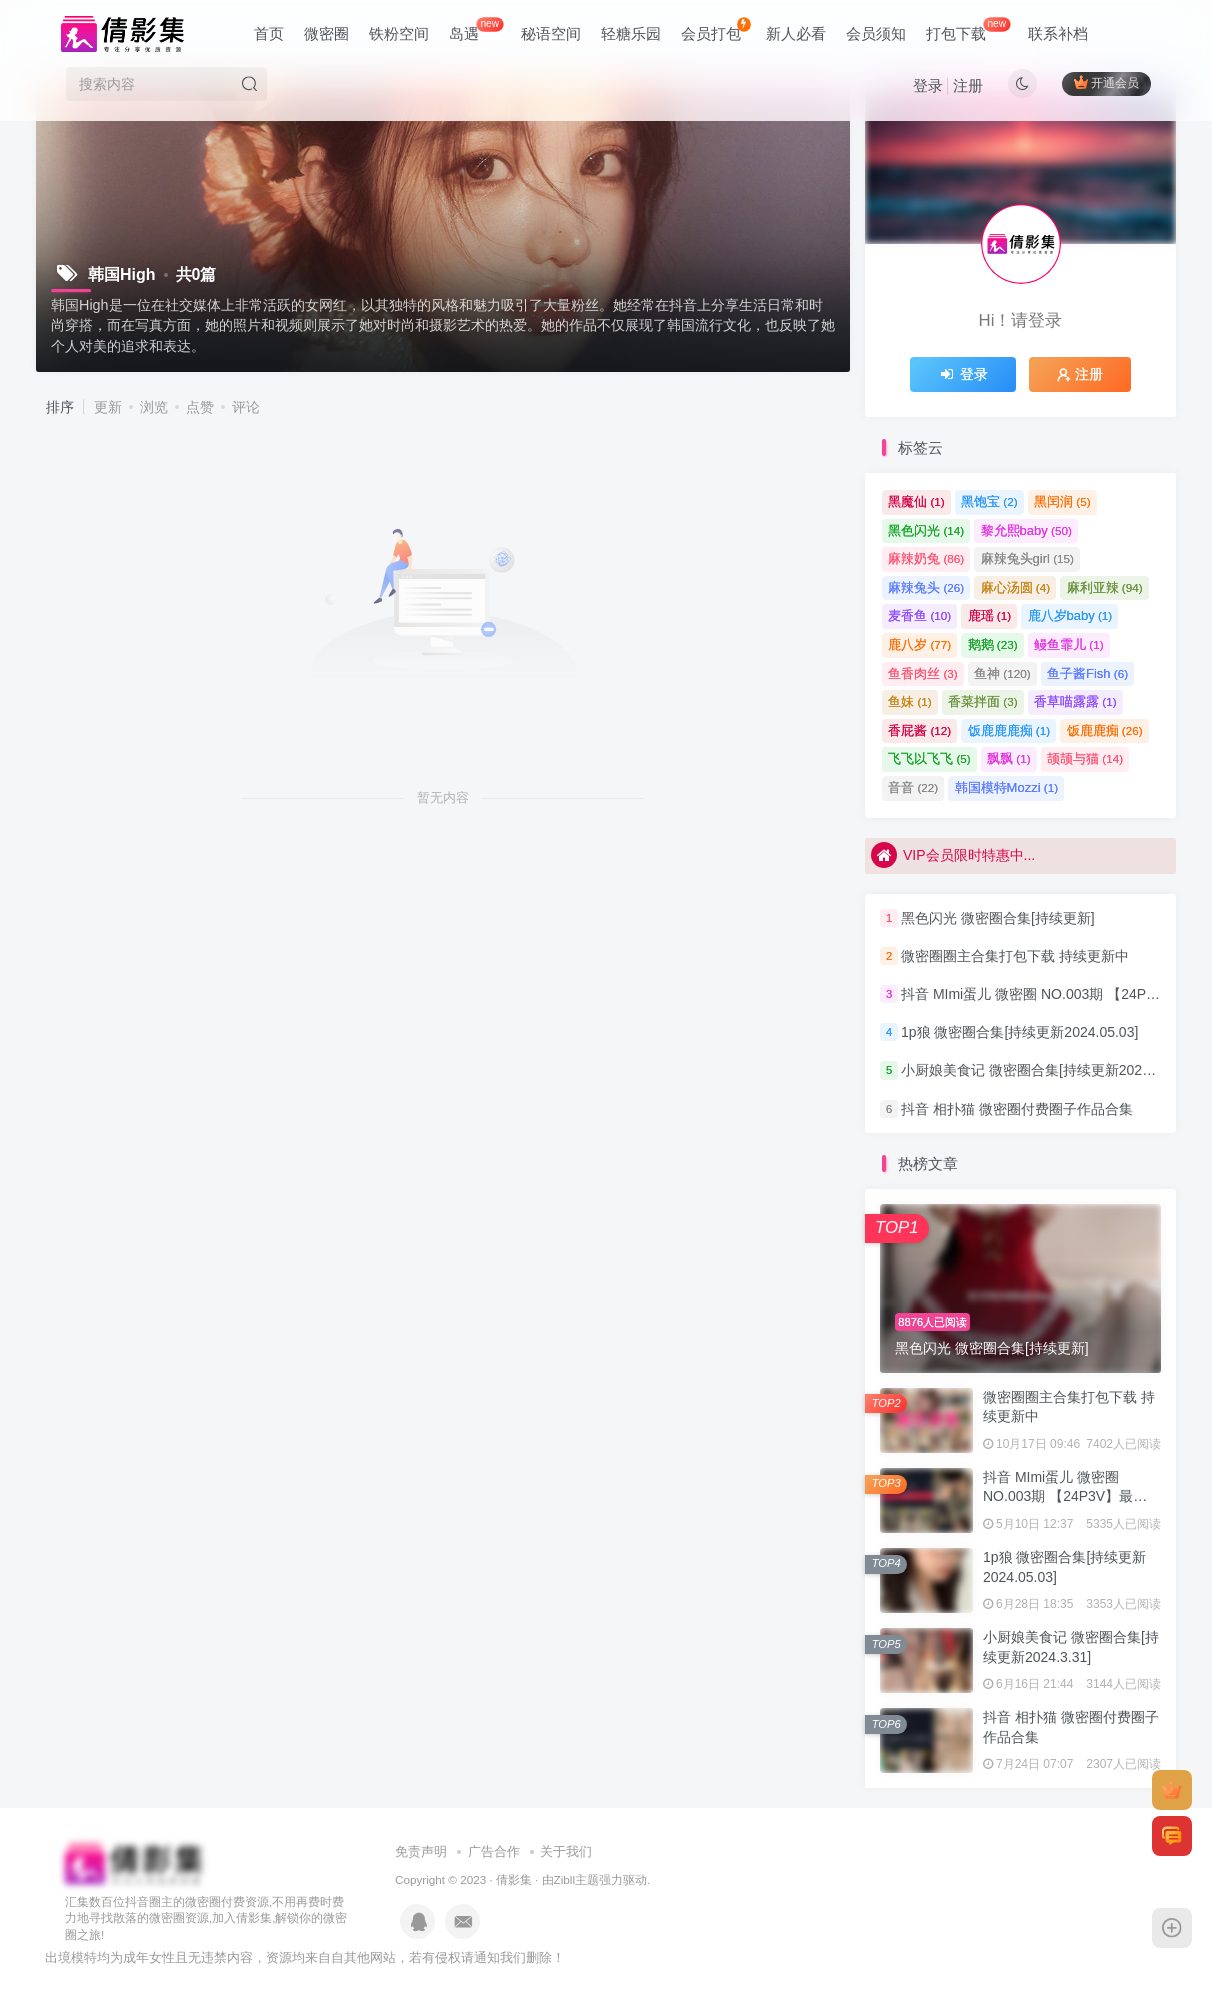 Image resolution: width=1212 pixels, height=2008 pixels. I want to click on 小厨娘美食记 微密圈合集[持续更新2024.3.31], so click(1043, 1071).